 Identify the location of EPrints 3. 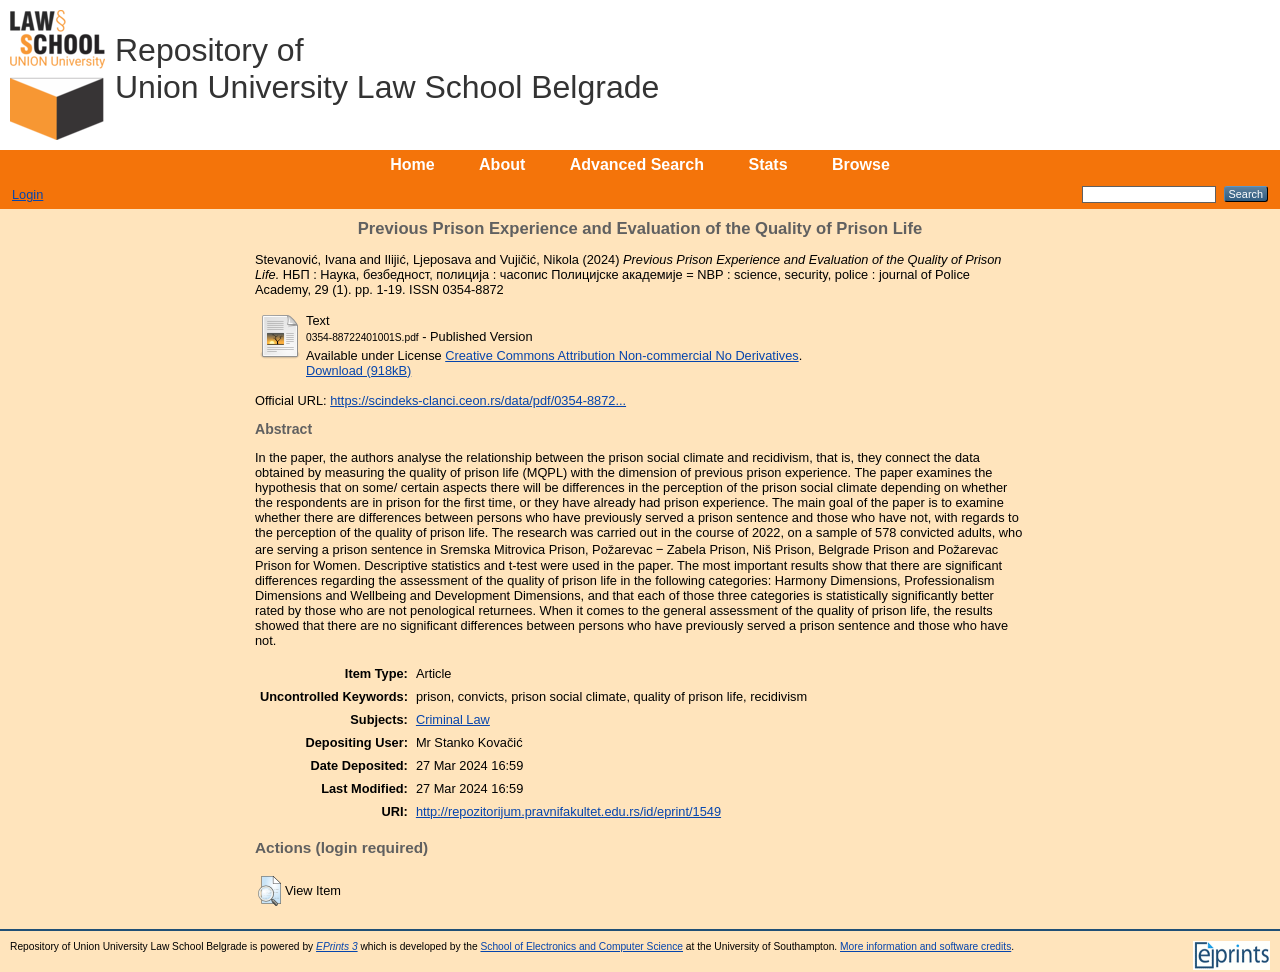
(337, 946).